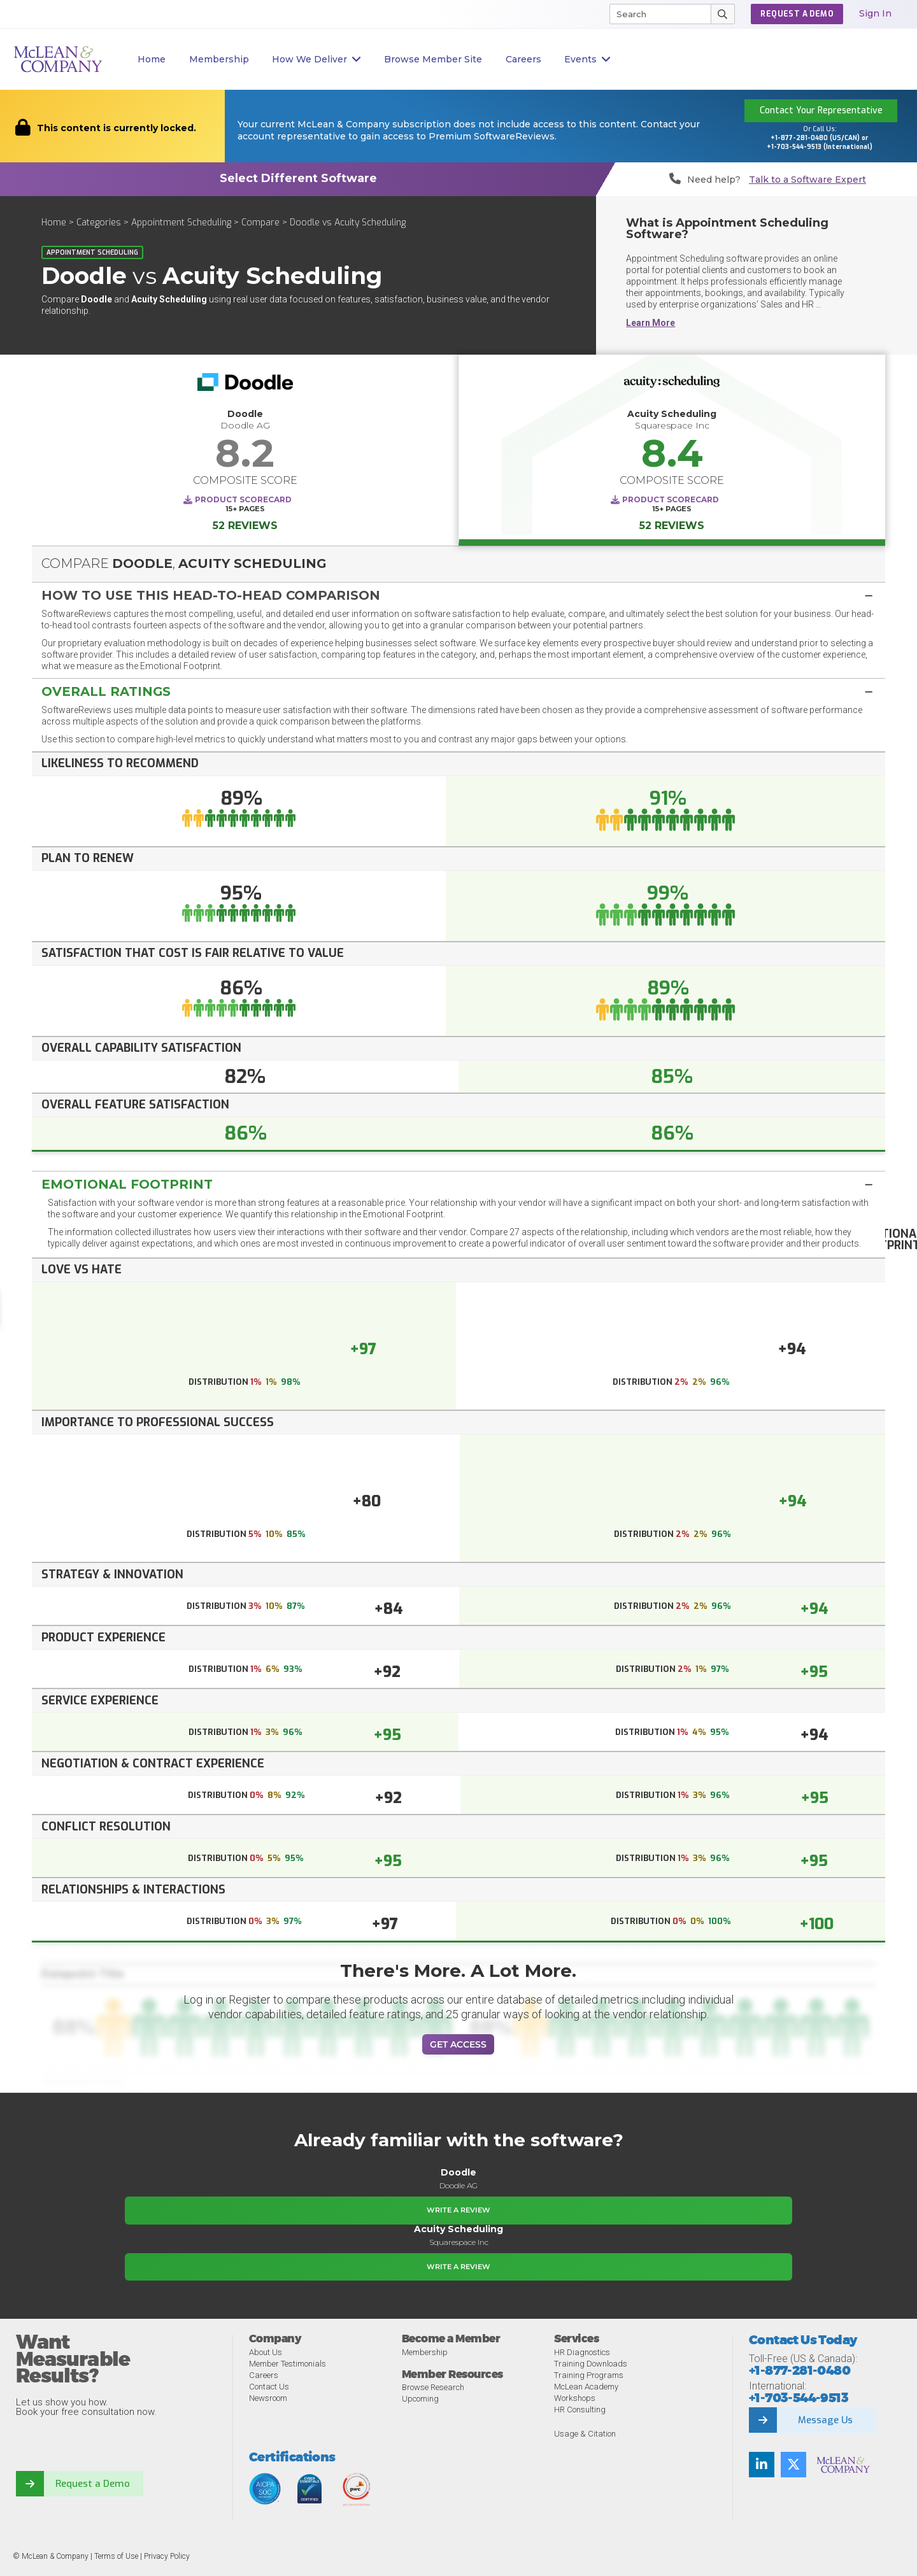 The height and width of the screenshot is (2576, 917). I want to click on Get Access, so click(458, 2044).